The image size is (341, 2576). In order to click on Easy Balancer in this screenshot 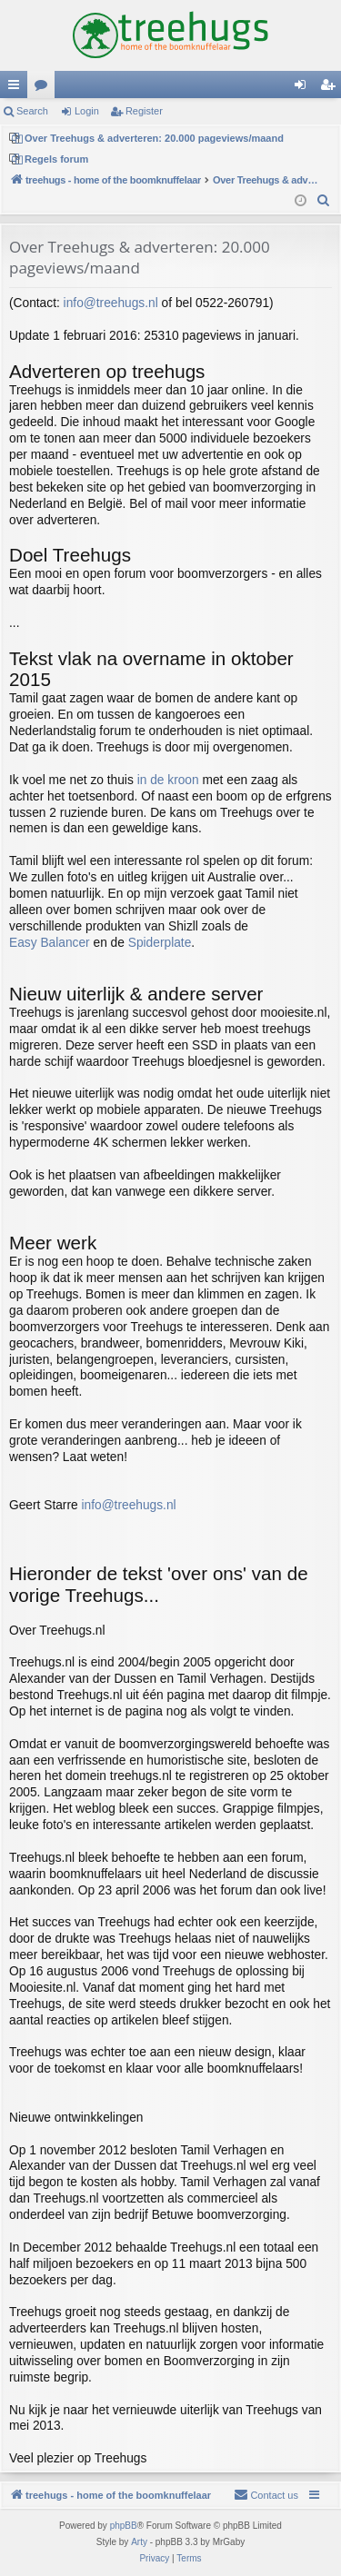, I will do `click(49, 943)`.